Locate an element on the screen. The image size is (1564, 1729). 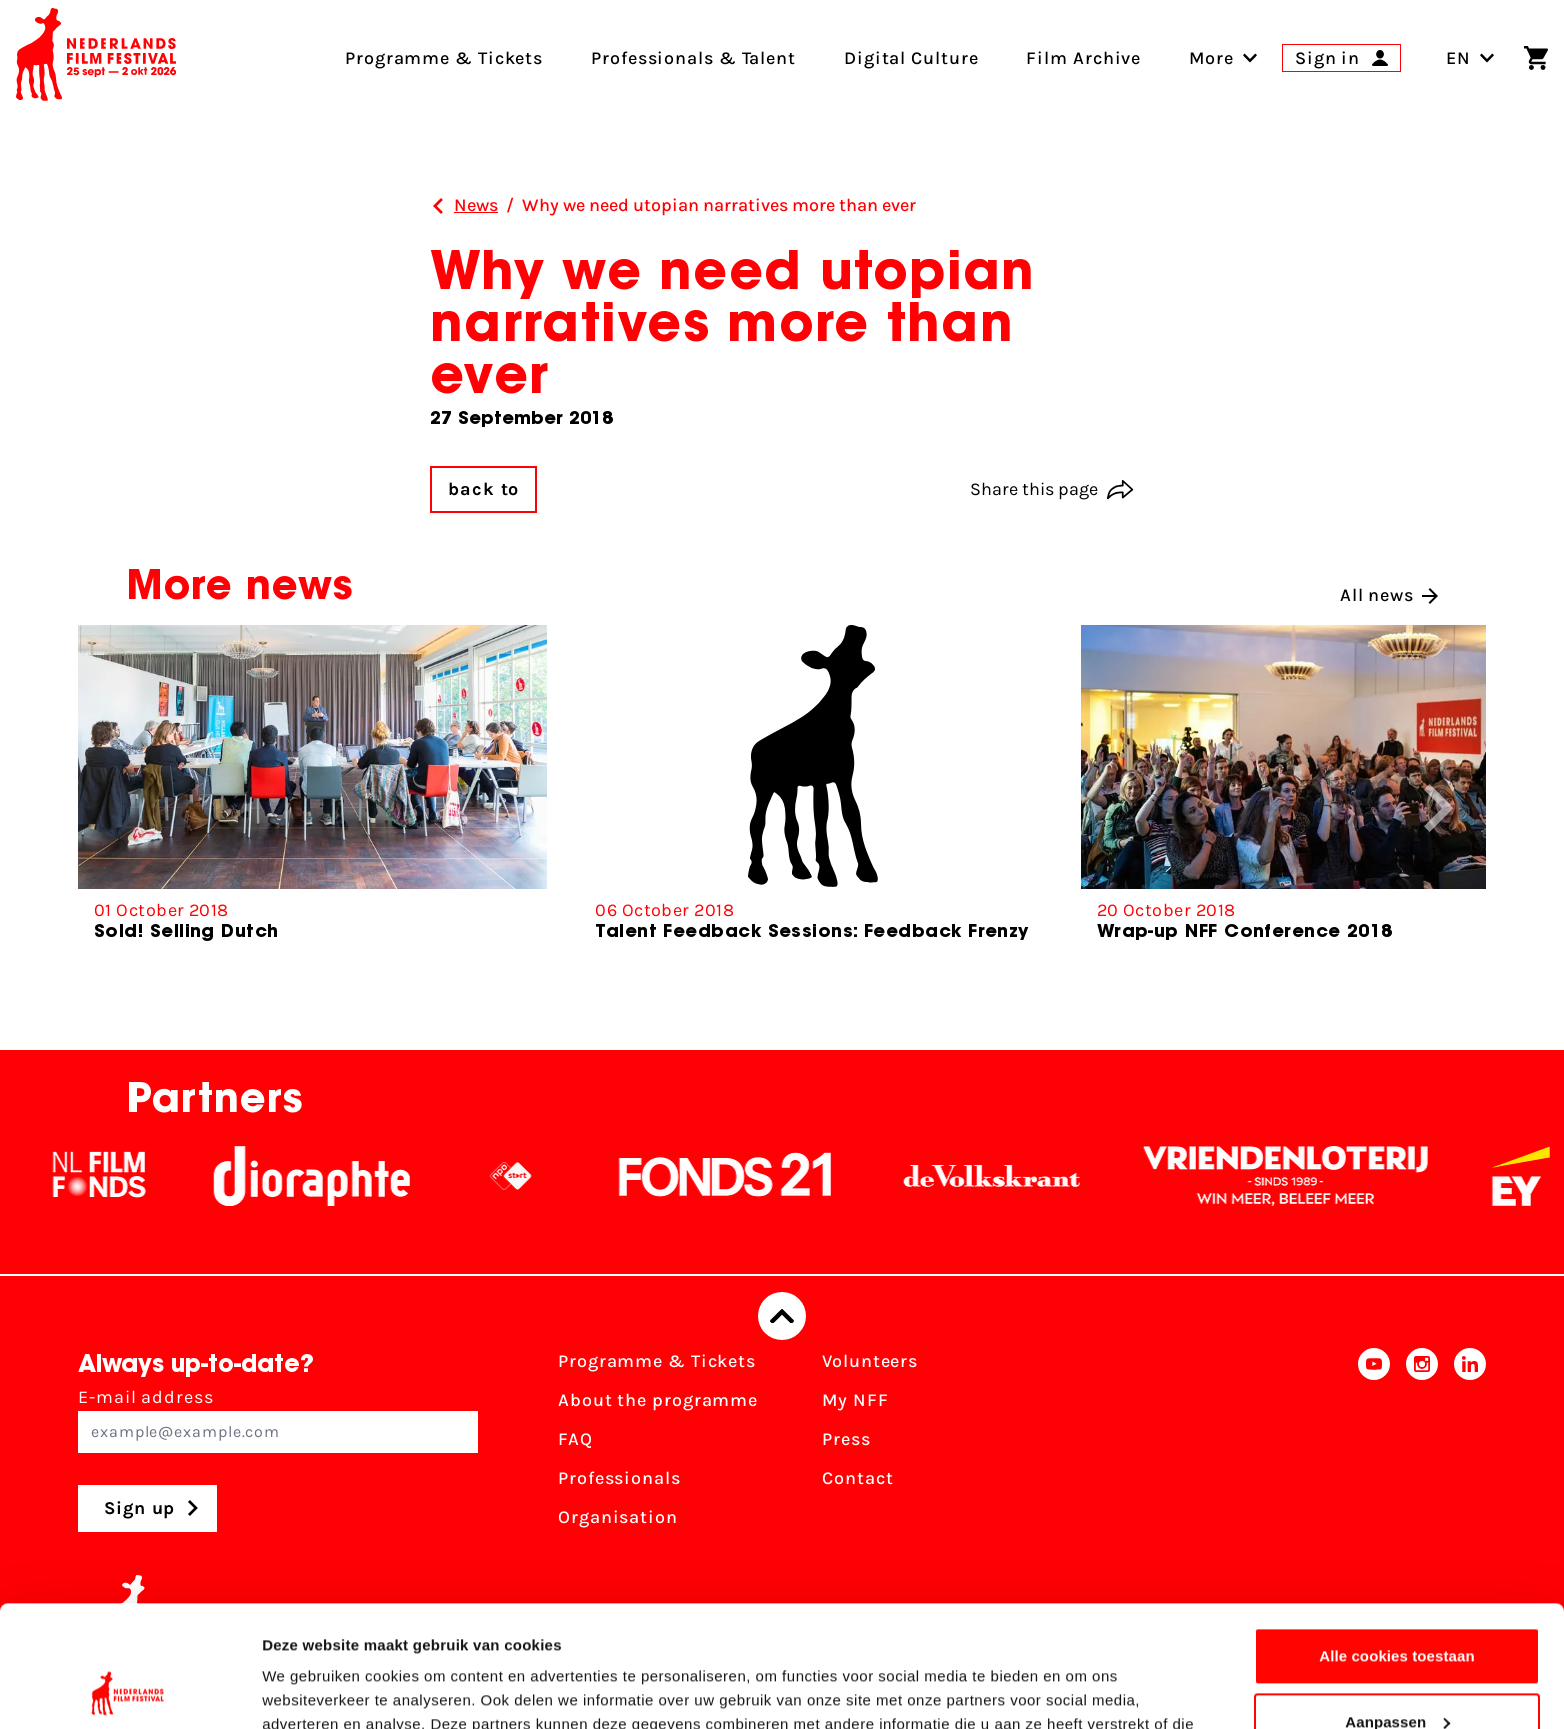
[Vriendenloterij] is located at coordinates (1307, 1176).